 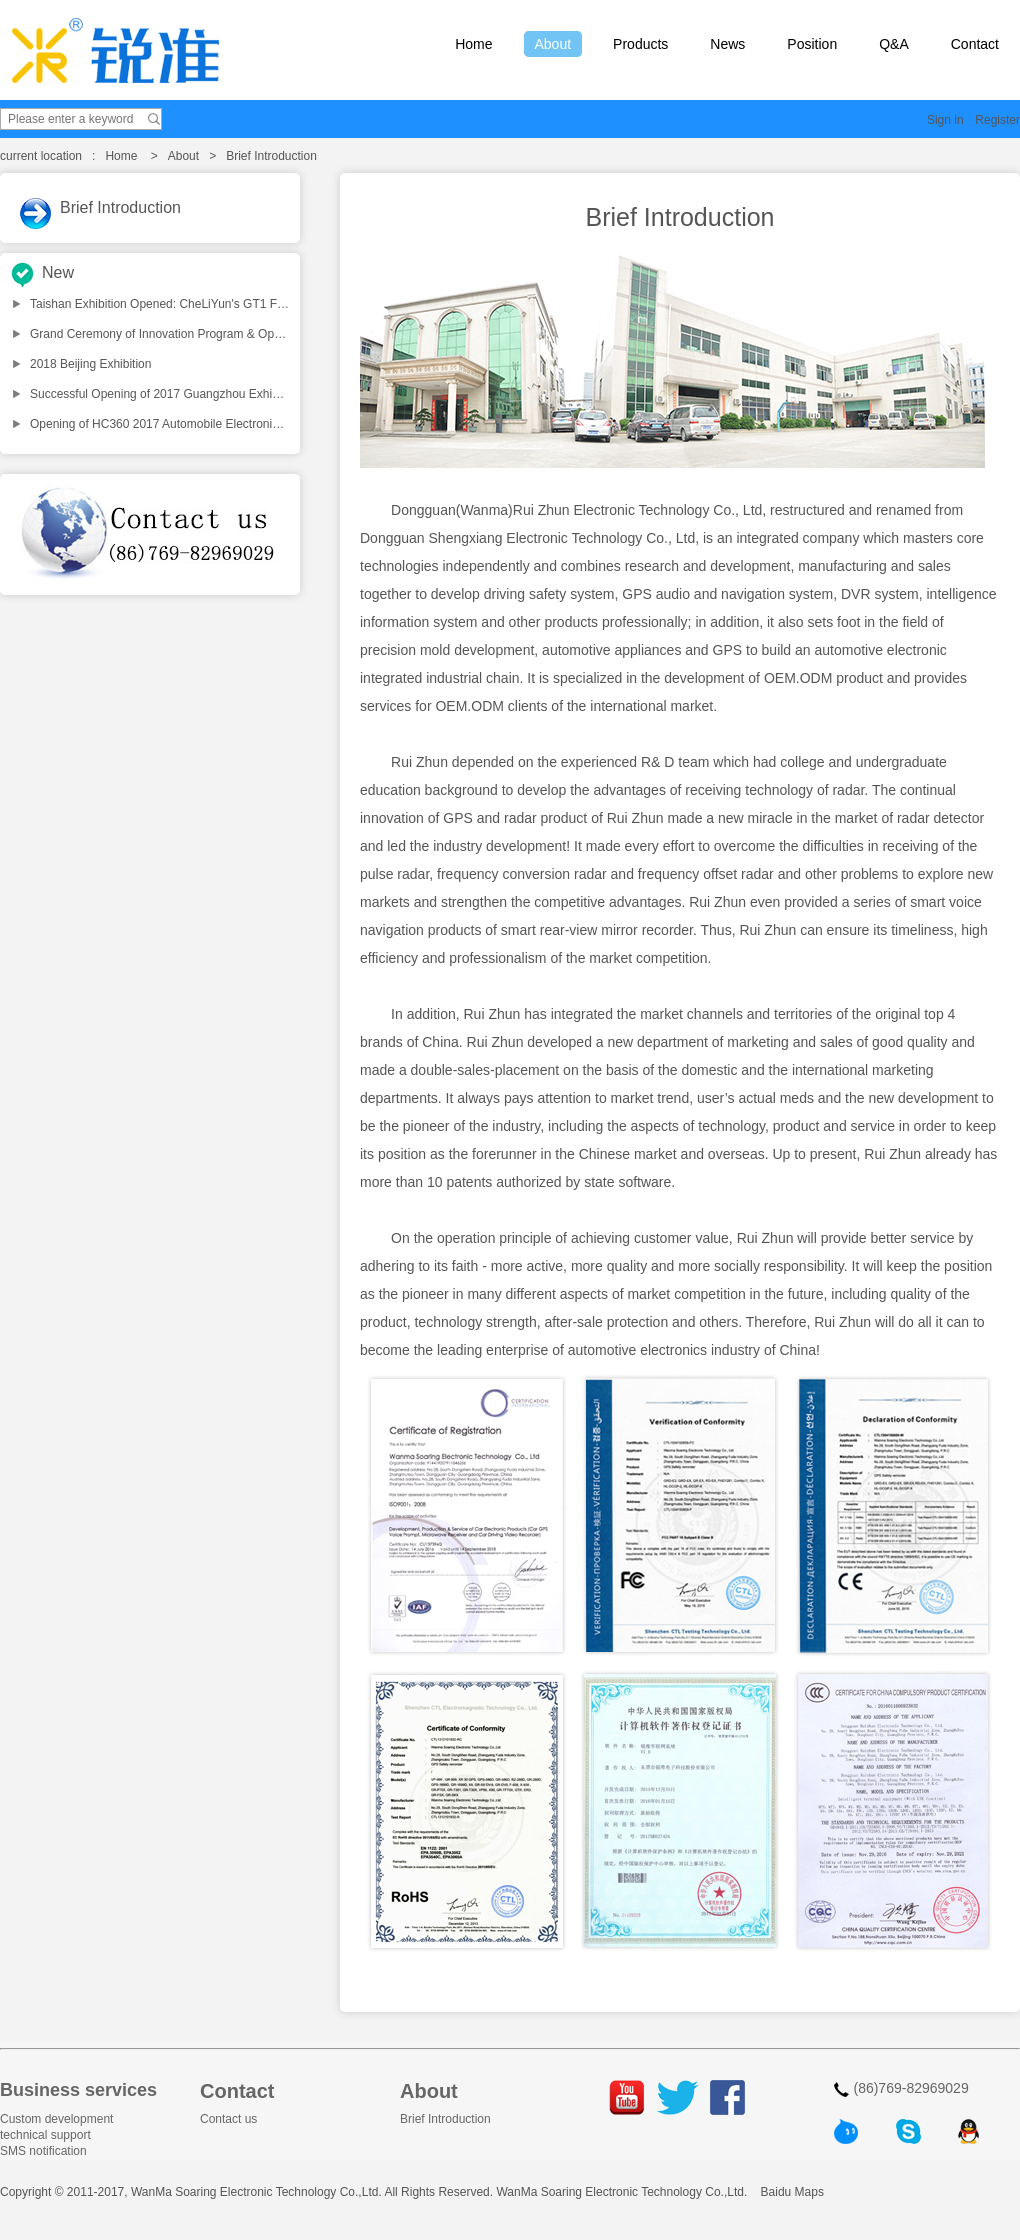 What do you see at coordinates (640, 44) in the screenshot?
I see `Products` at bounding box center [640, 44].